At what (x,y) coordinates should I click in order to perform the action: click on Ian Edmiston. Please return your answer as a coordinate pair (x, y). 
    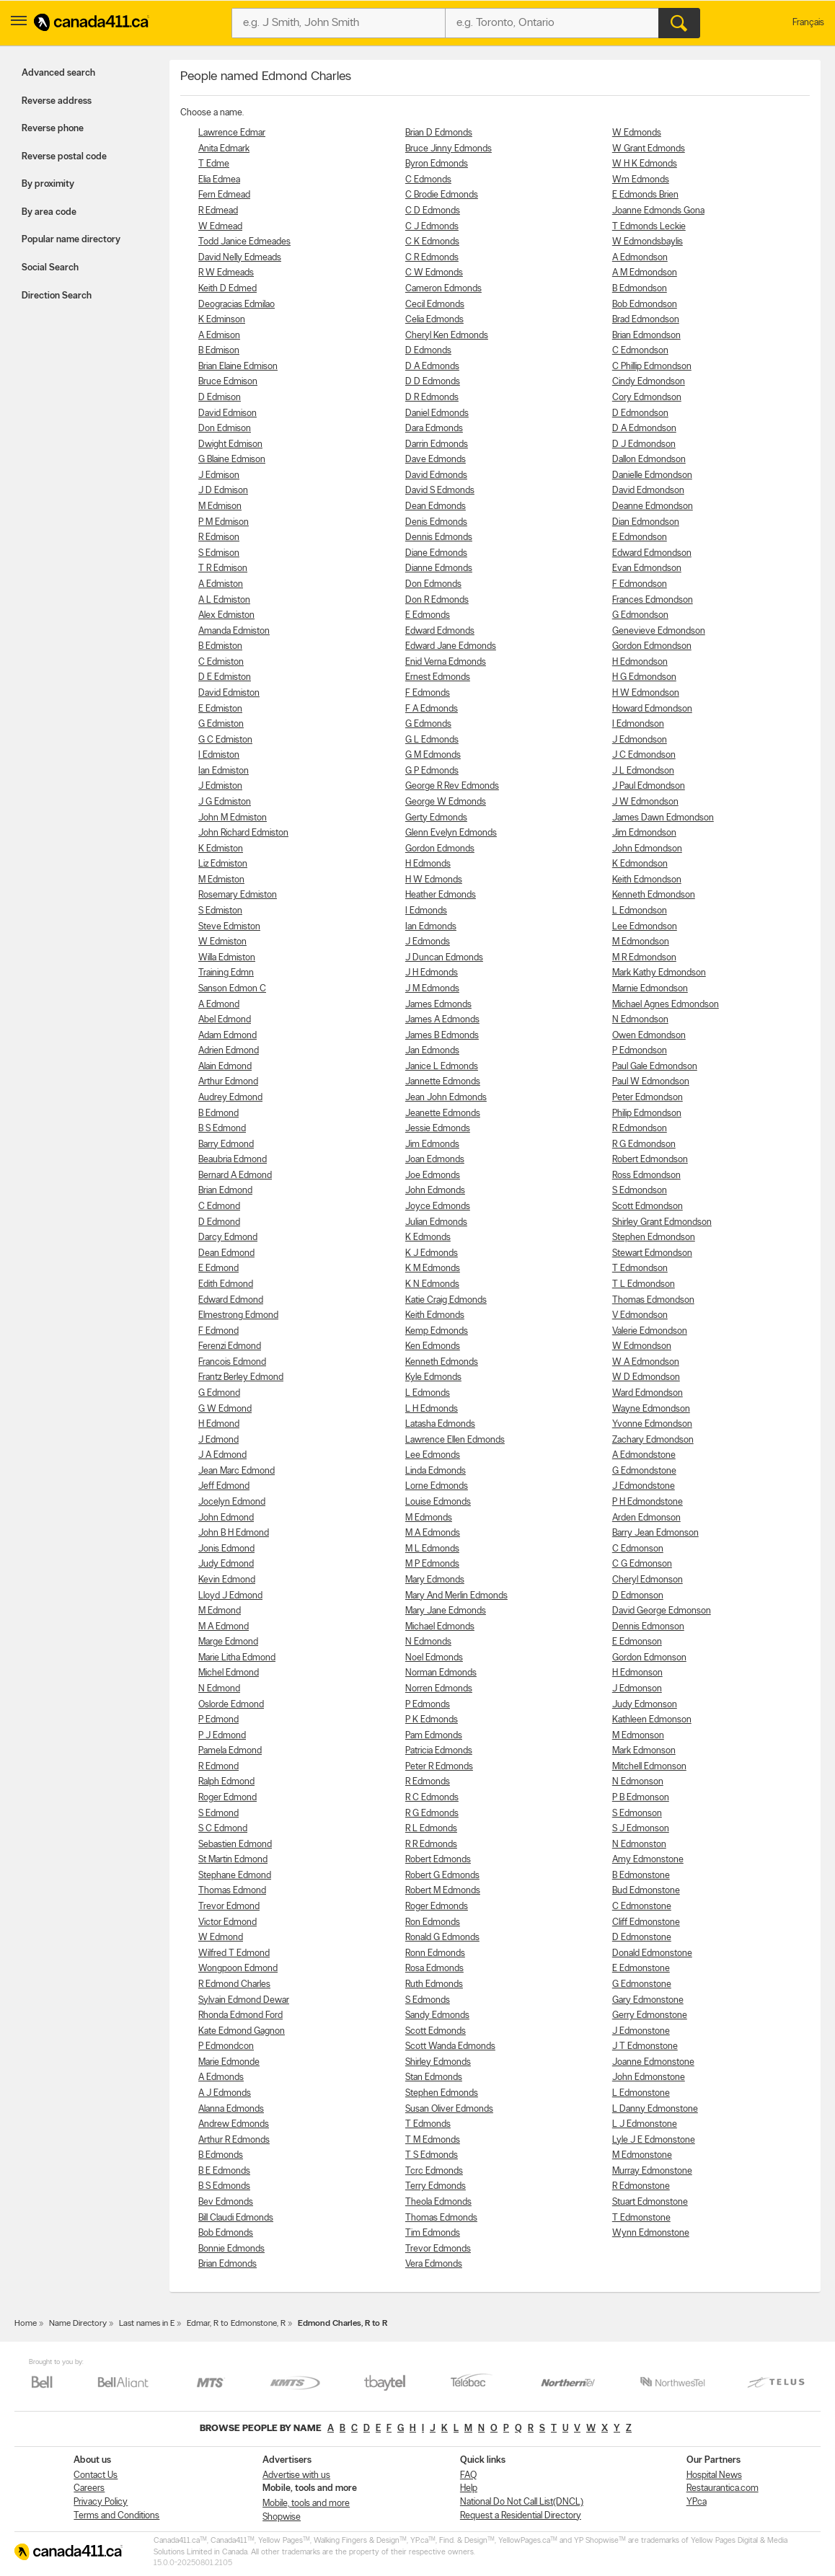
    Looking at the image, I should click on (223, 771).